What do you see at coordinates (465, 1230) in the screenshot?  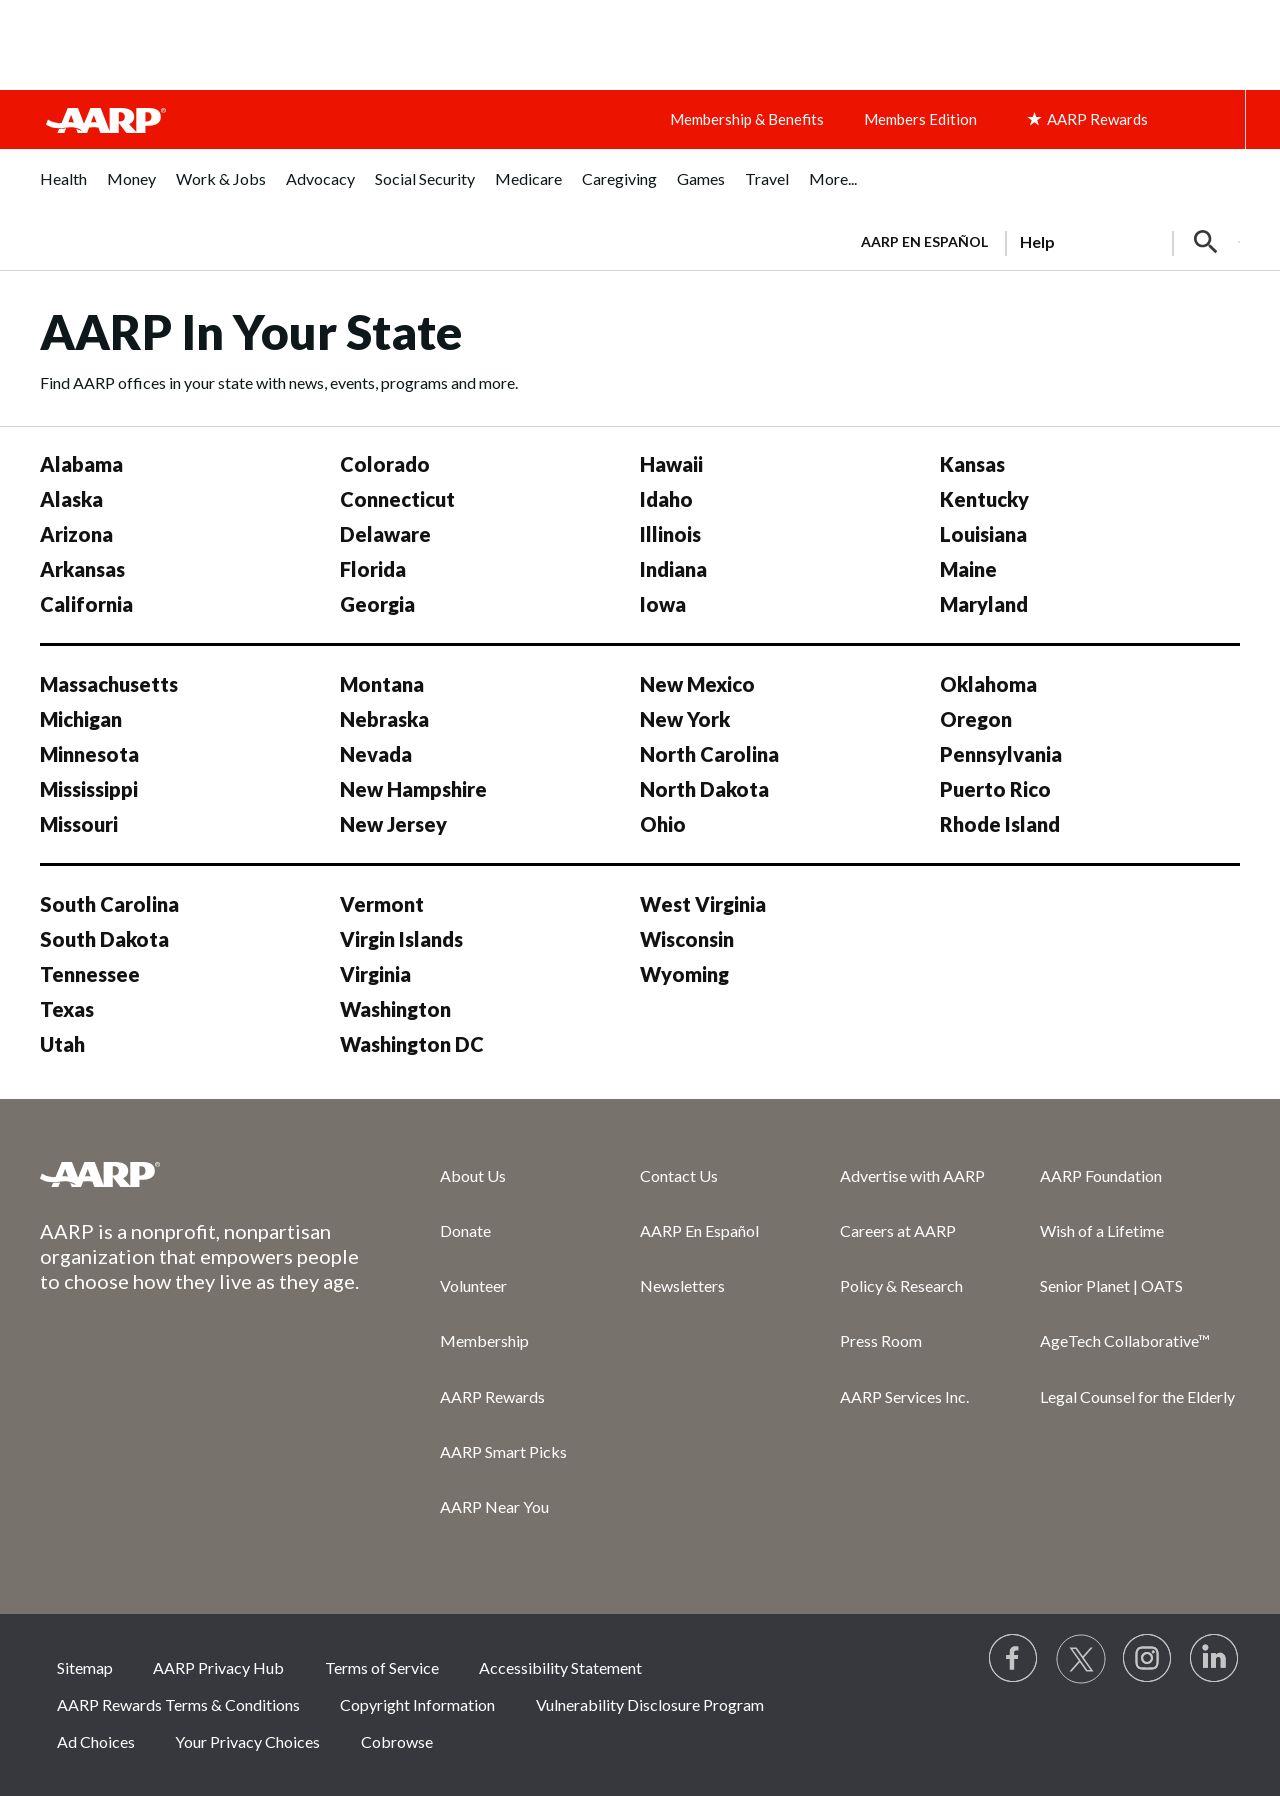 I see `Donate` at bounding box center [465, 1230].